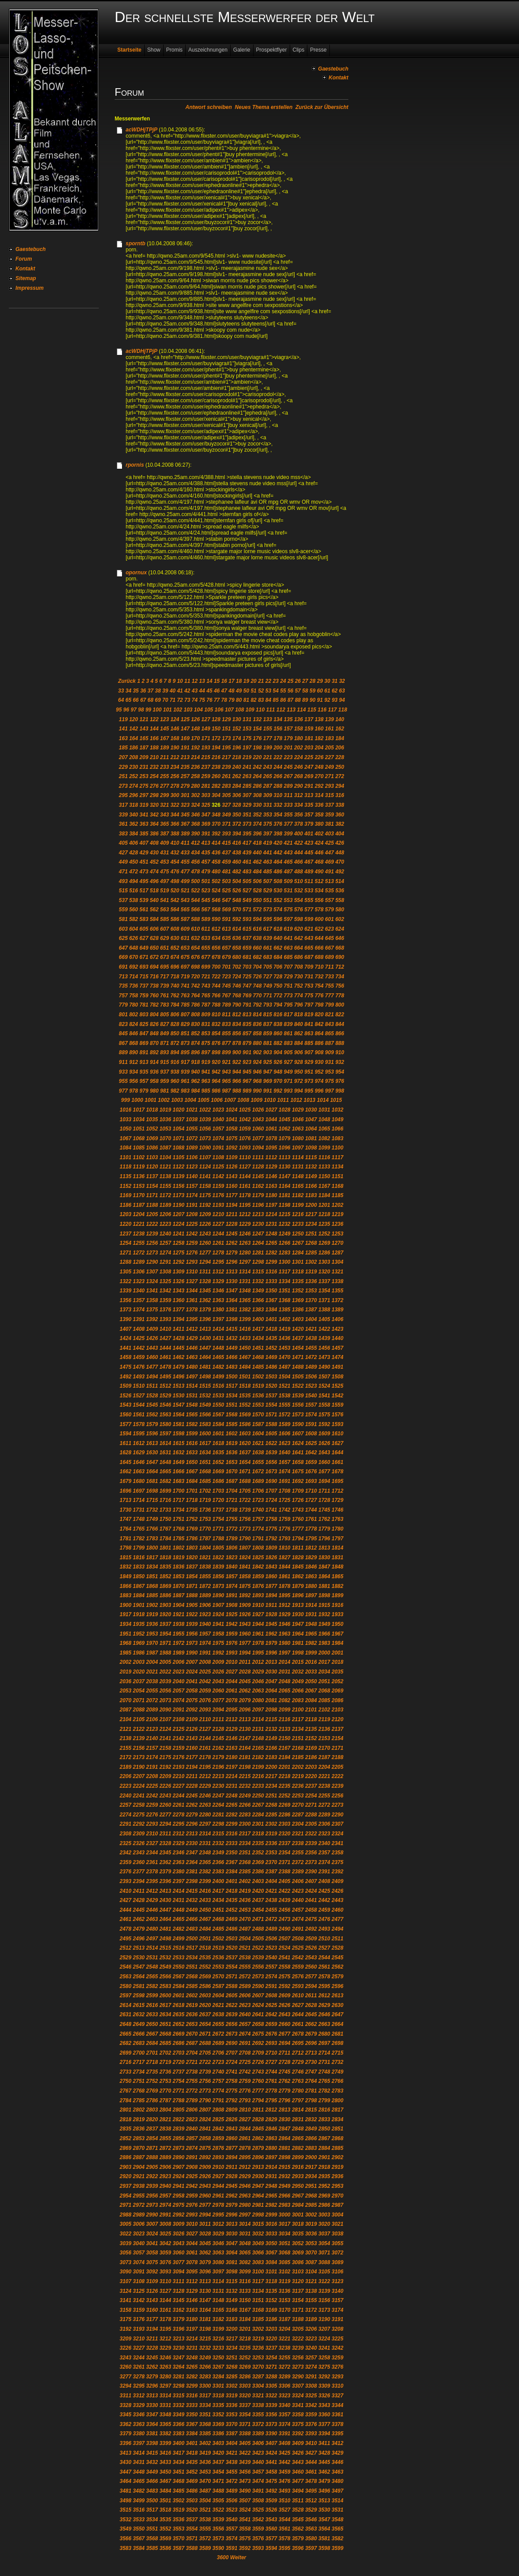 This screenshot has height=2576, width=519. I want to click on 2151, so click(298, 1738).